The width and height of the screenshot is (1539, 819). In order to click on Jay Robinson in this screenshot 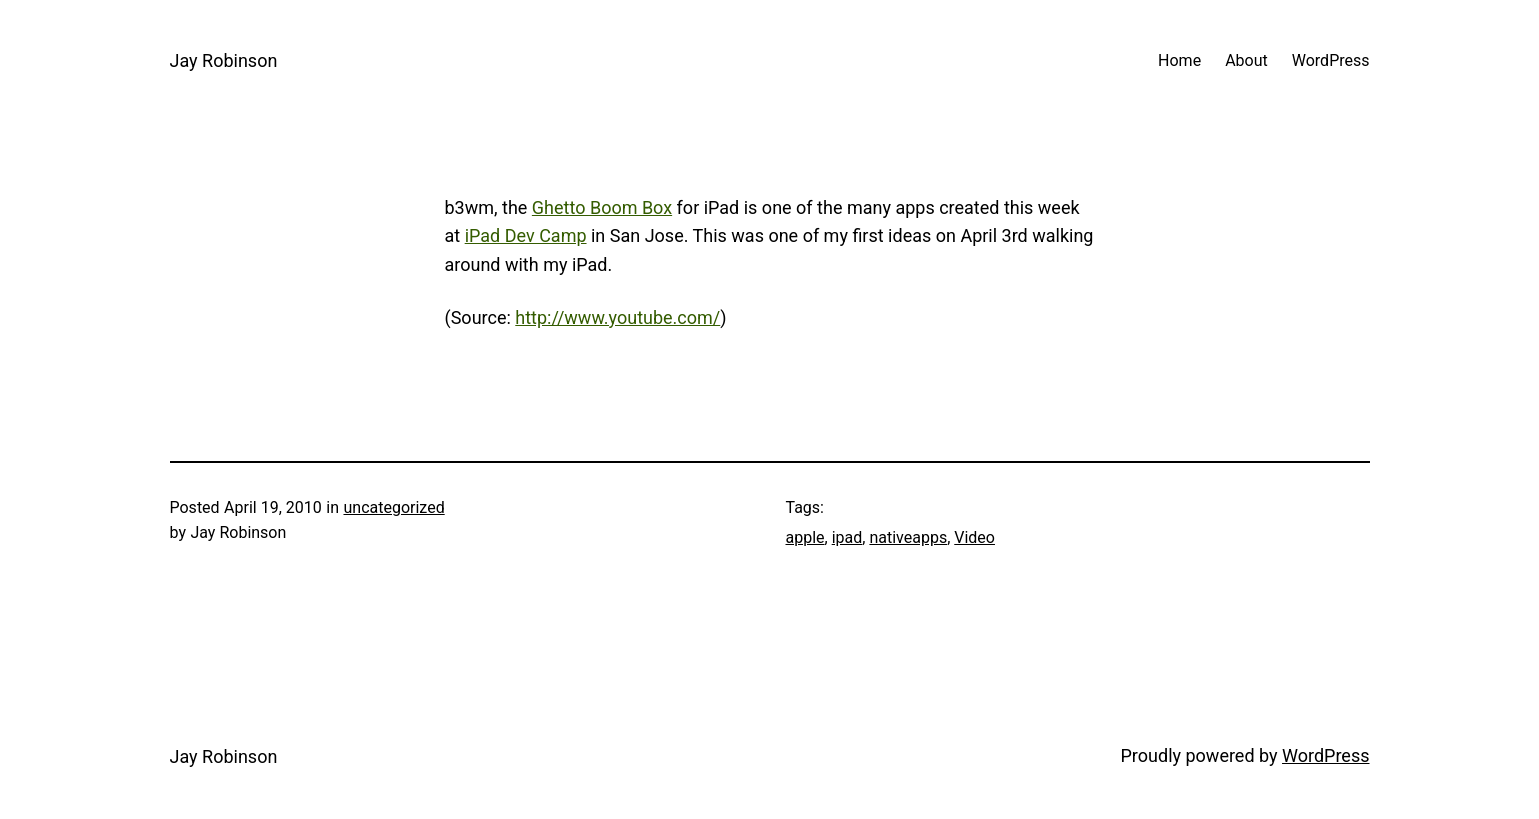, I will do `click(224, 60)`.